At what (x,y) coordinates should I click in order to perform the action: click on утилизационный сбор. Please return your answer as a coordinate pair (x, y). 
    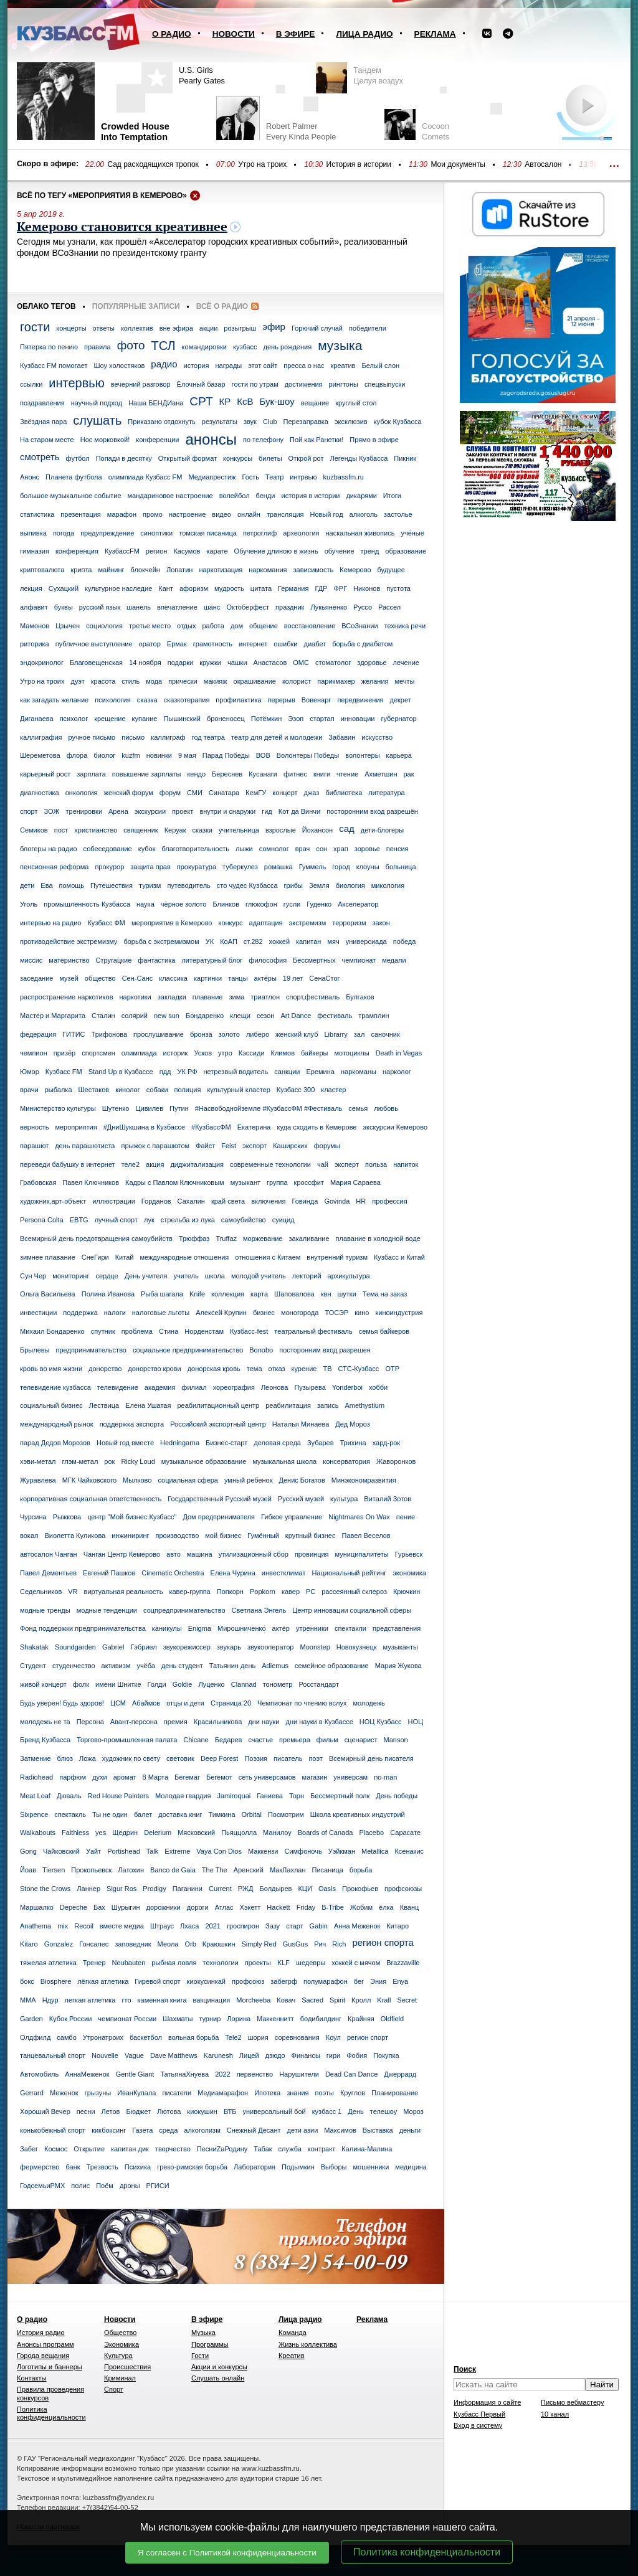
    Looking at the image, I should click on (253, 1554).